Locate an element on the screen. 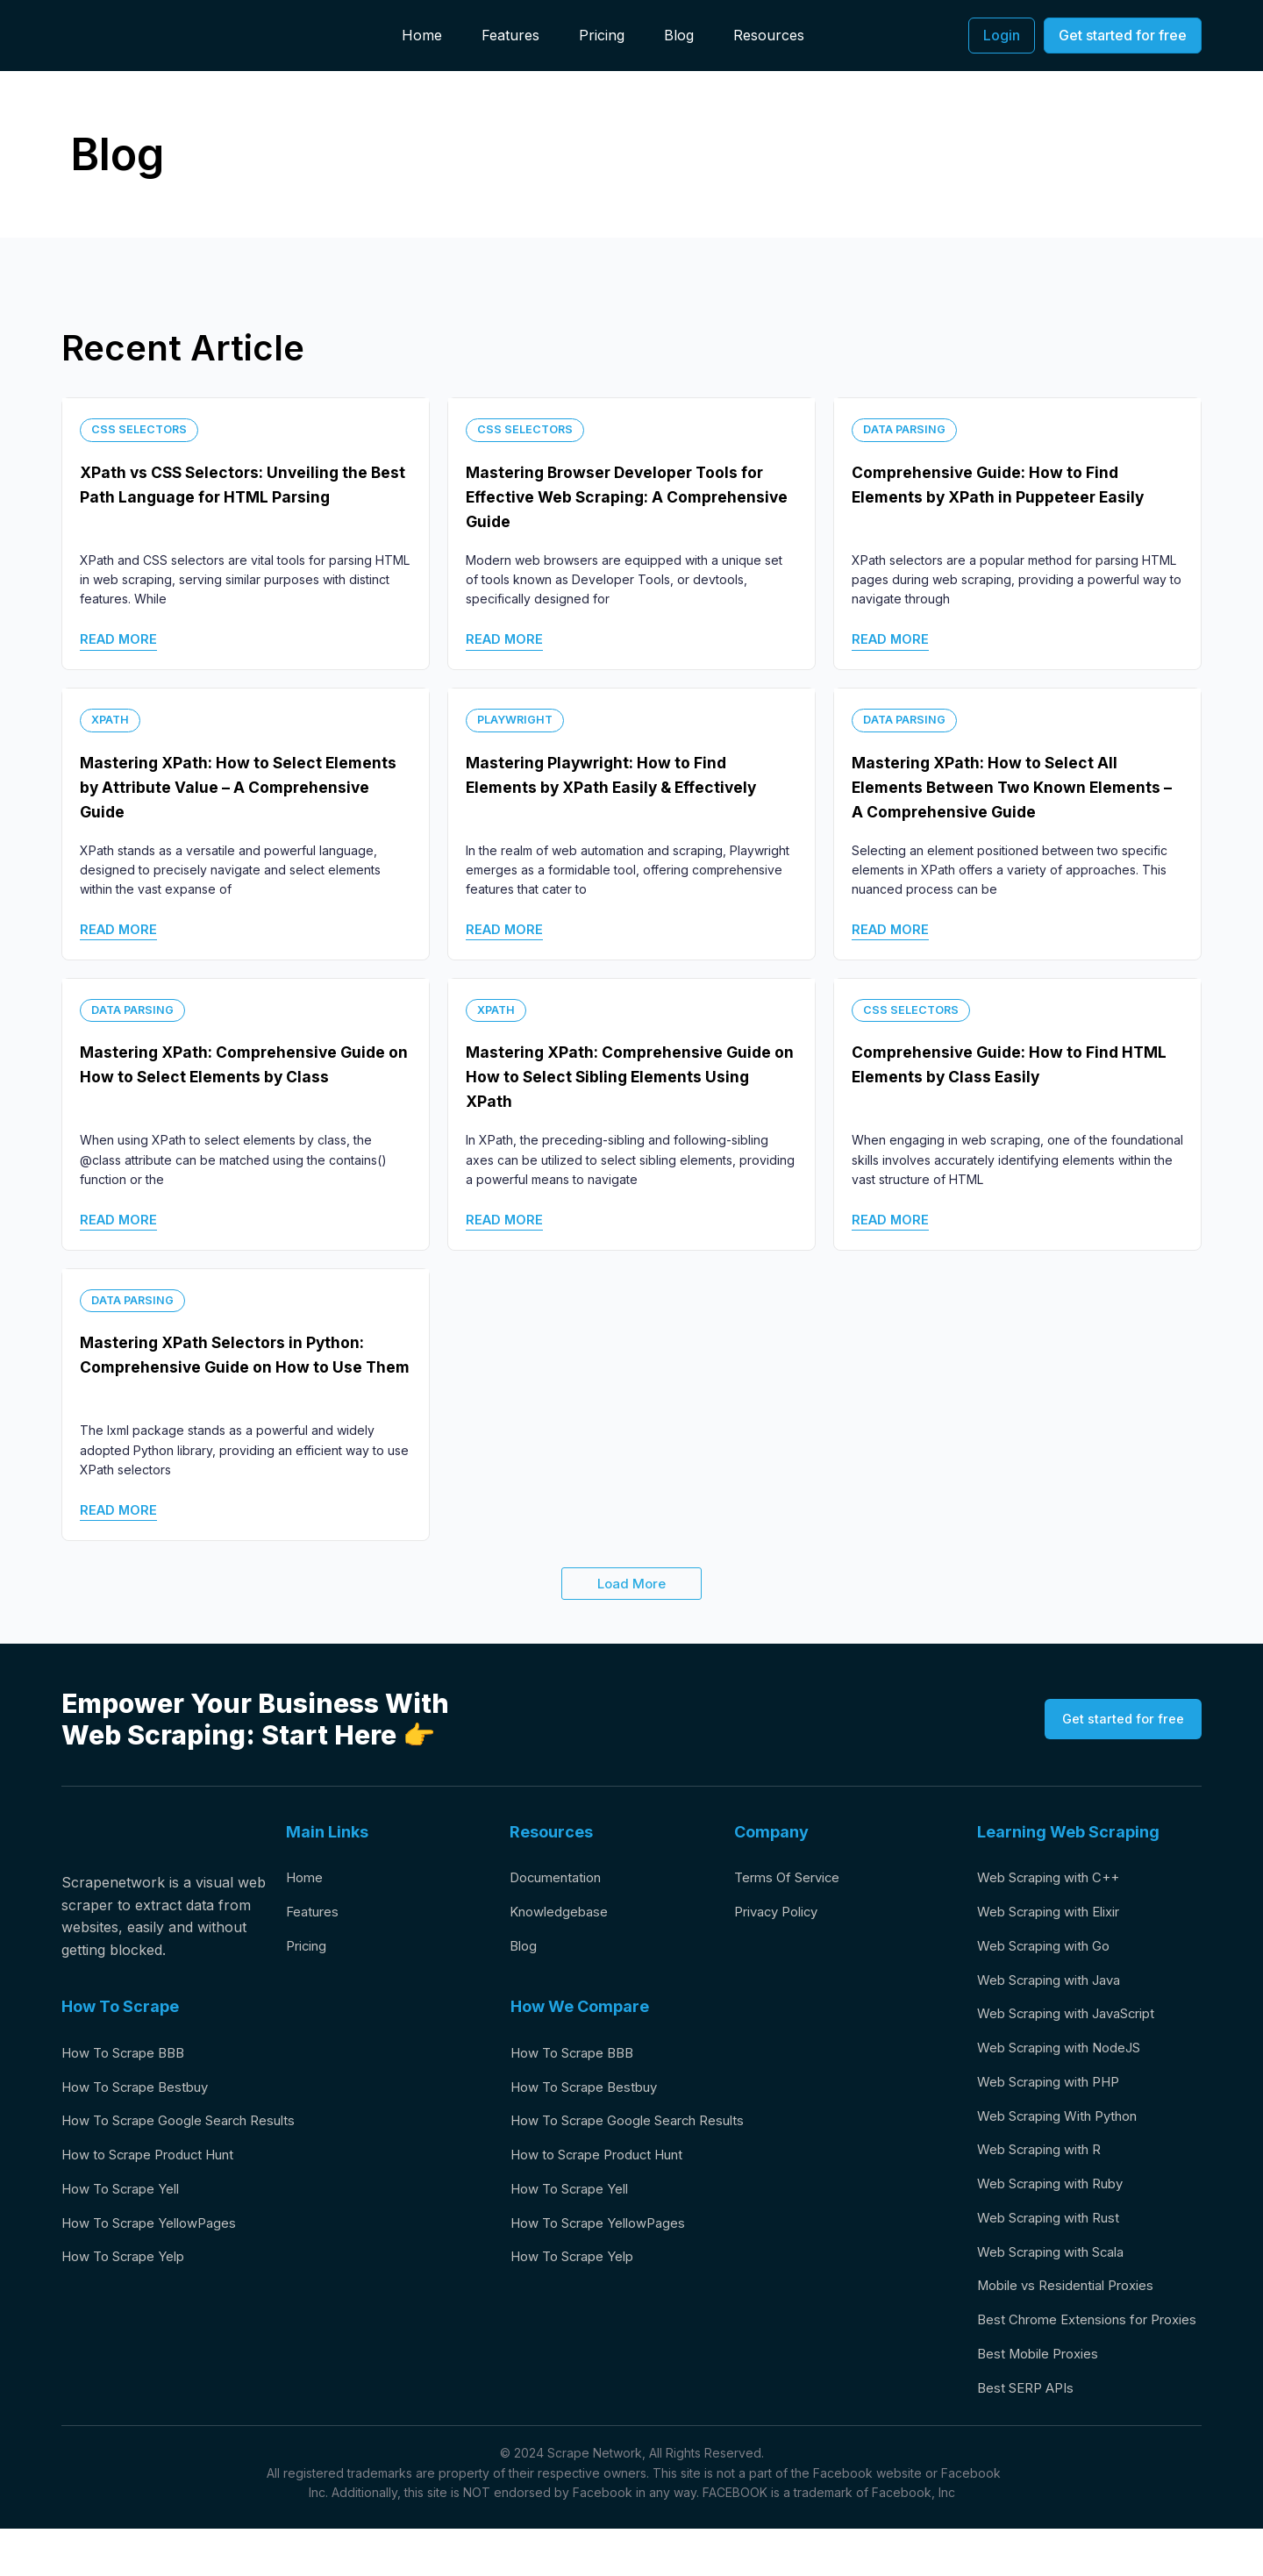 The image size is (1263, 2576). Web Scraping with Scala is located at coordinates (1060, 2270).